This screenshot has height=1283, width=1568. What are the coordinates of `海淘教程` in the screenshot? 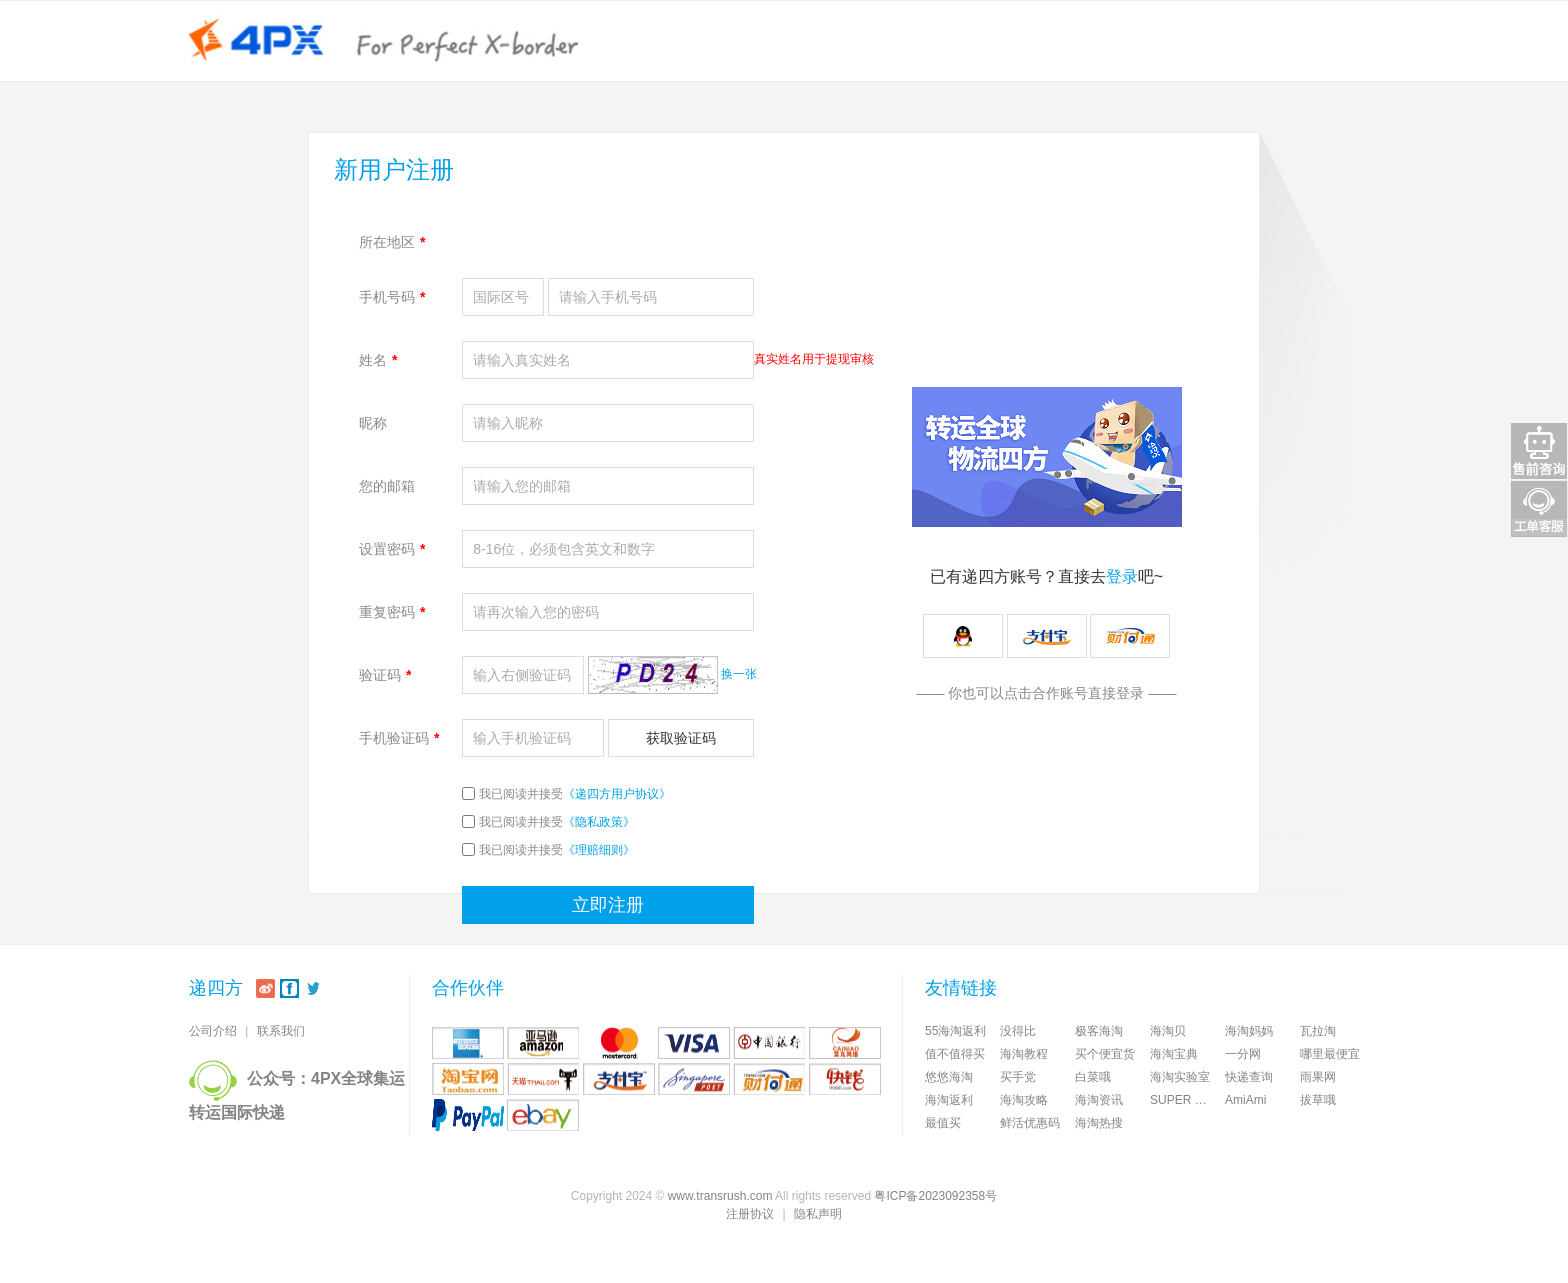 It's located at (1024, 1054).